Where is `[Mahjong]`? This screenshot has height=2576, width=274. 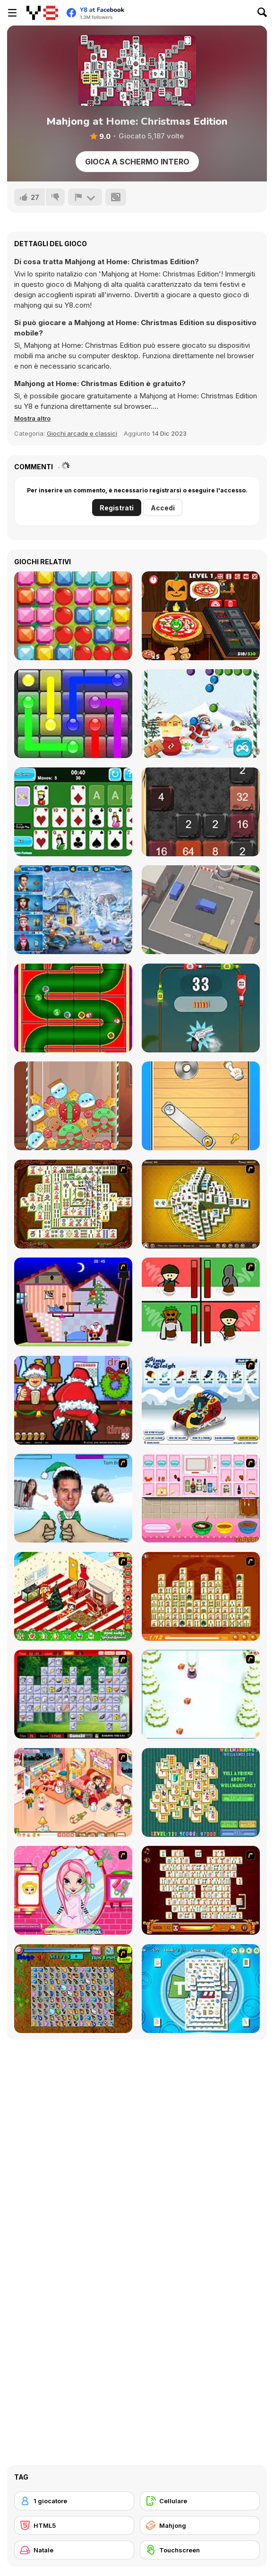
[Mahjong] is located at coordinates (200, 2525).